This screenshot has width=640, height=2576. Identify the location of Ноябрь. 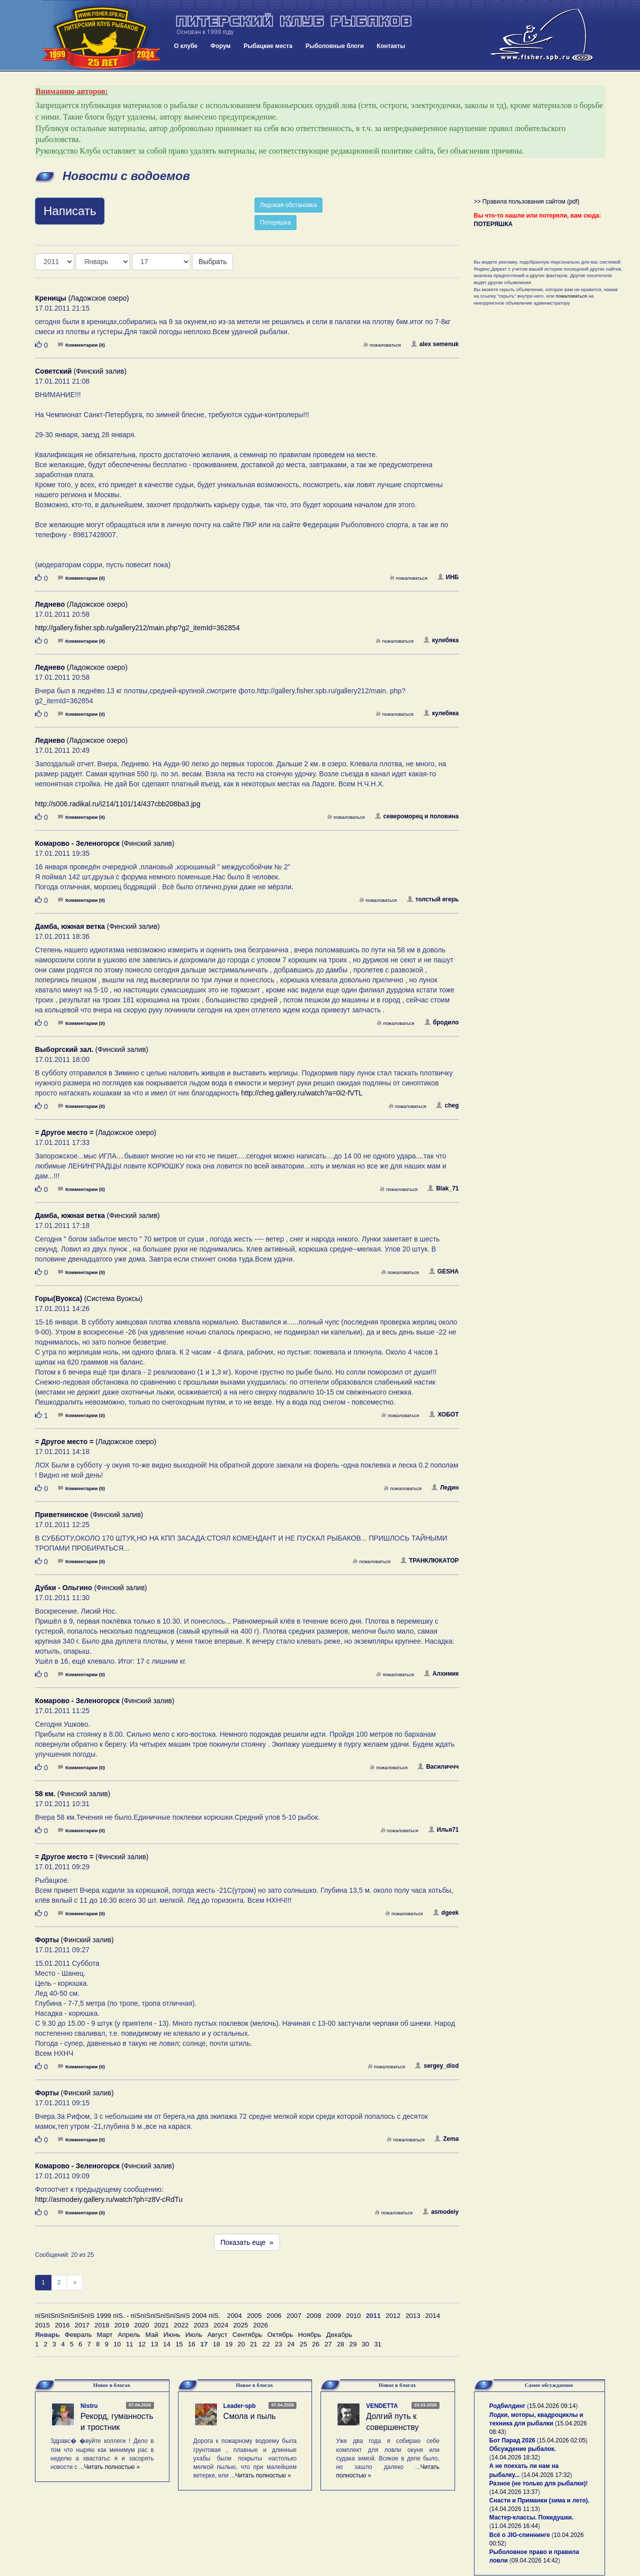
(309, 2334).